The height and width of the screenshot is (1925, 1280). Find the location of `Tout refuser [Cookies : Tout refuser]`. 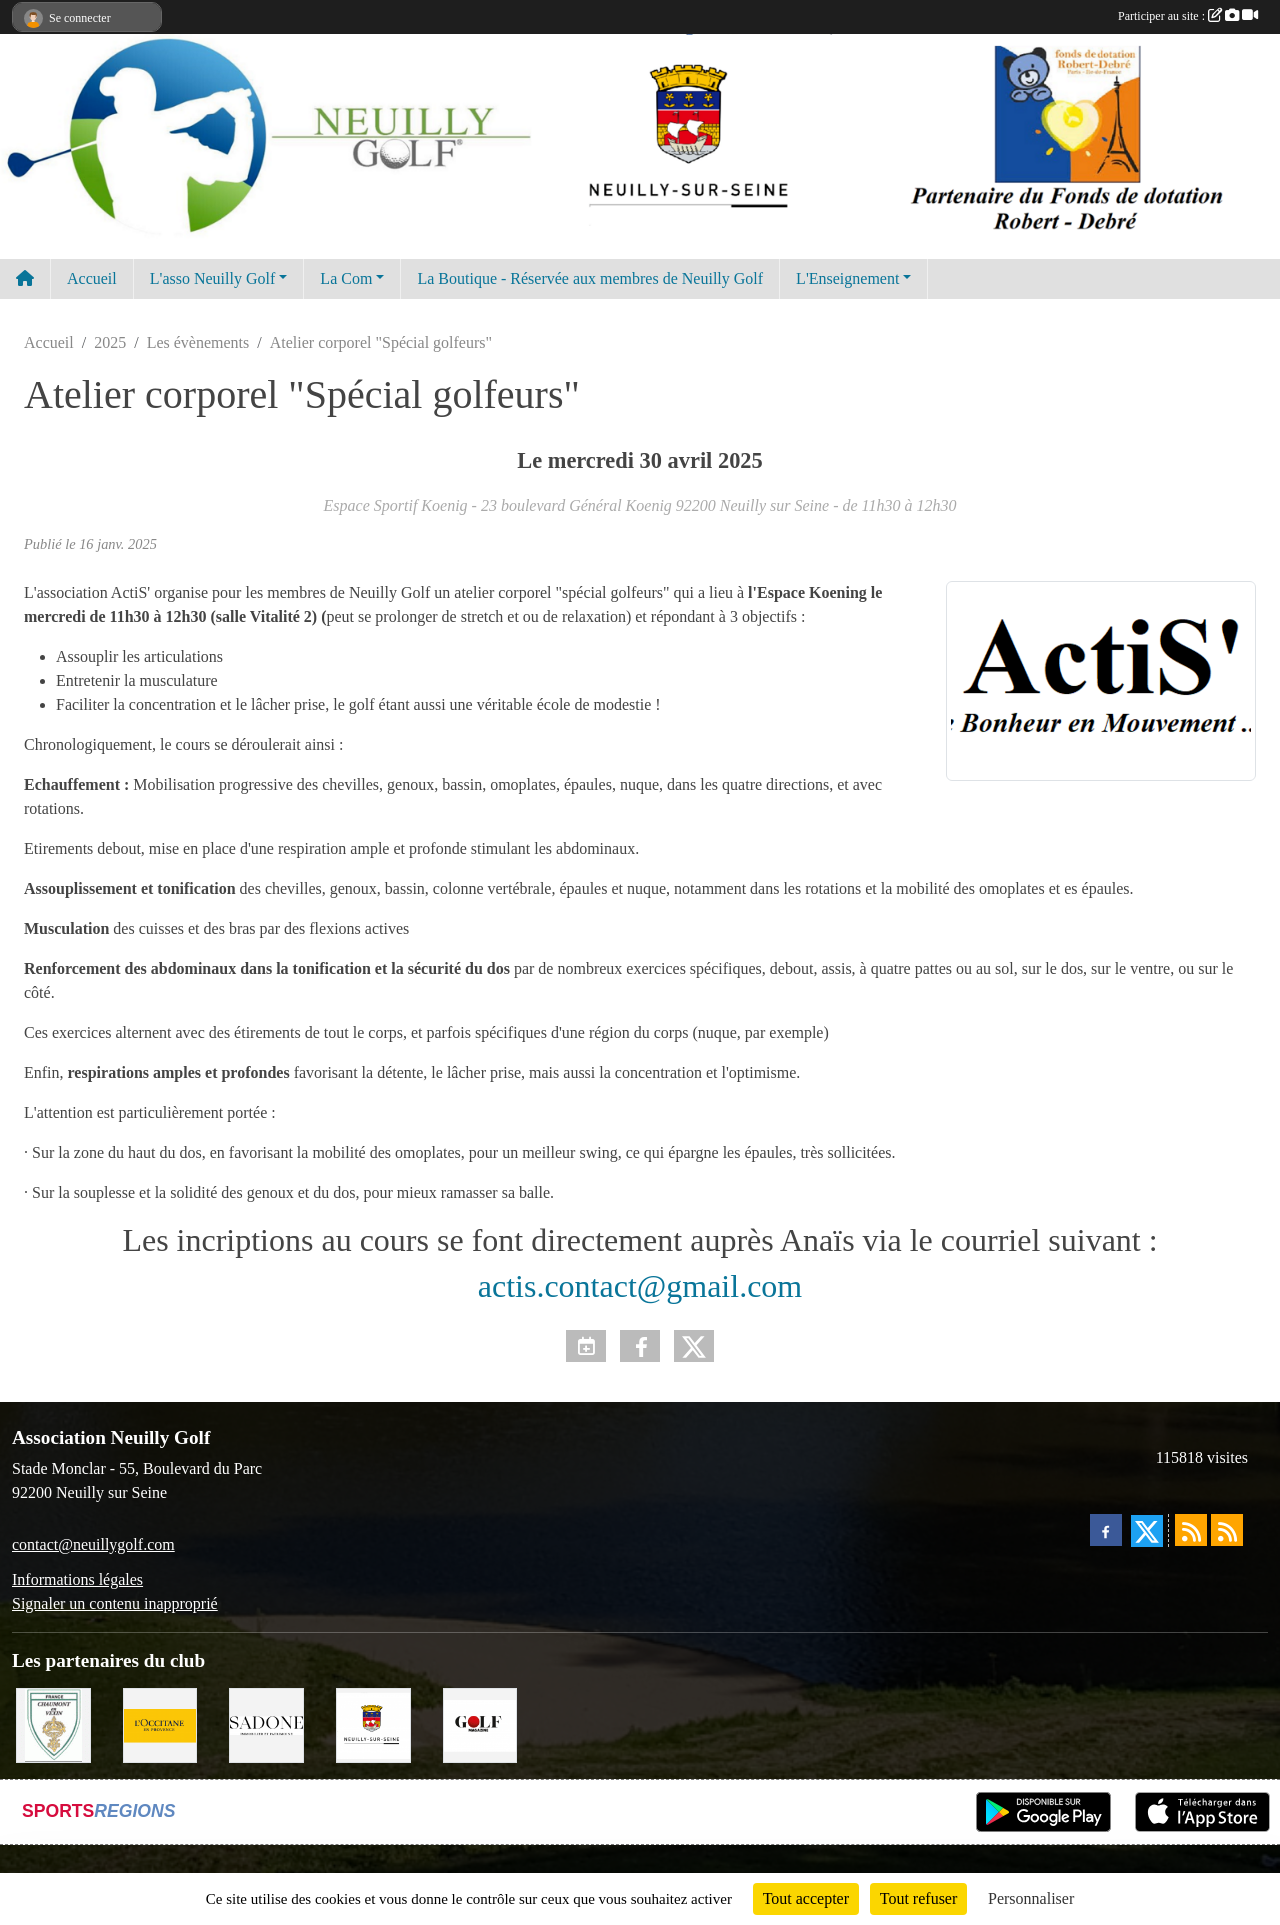

Tout refuser [Cookies : Tout refuser] is located at coordinates (919, 1898).